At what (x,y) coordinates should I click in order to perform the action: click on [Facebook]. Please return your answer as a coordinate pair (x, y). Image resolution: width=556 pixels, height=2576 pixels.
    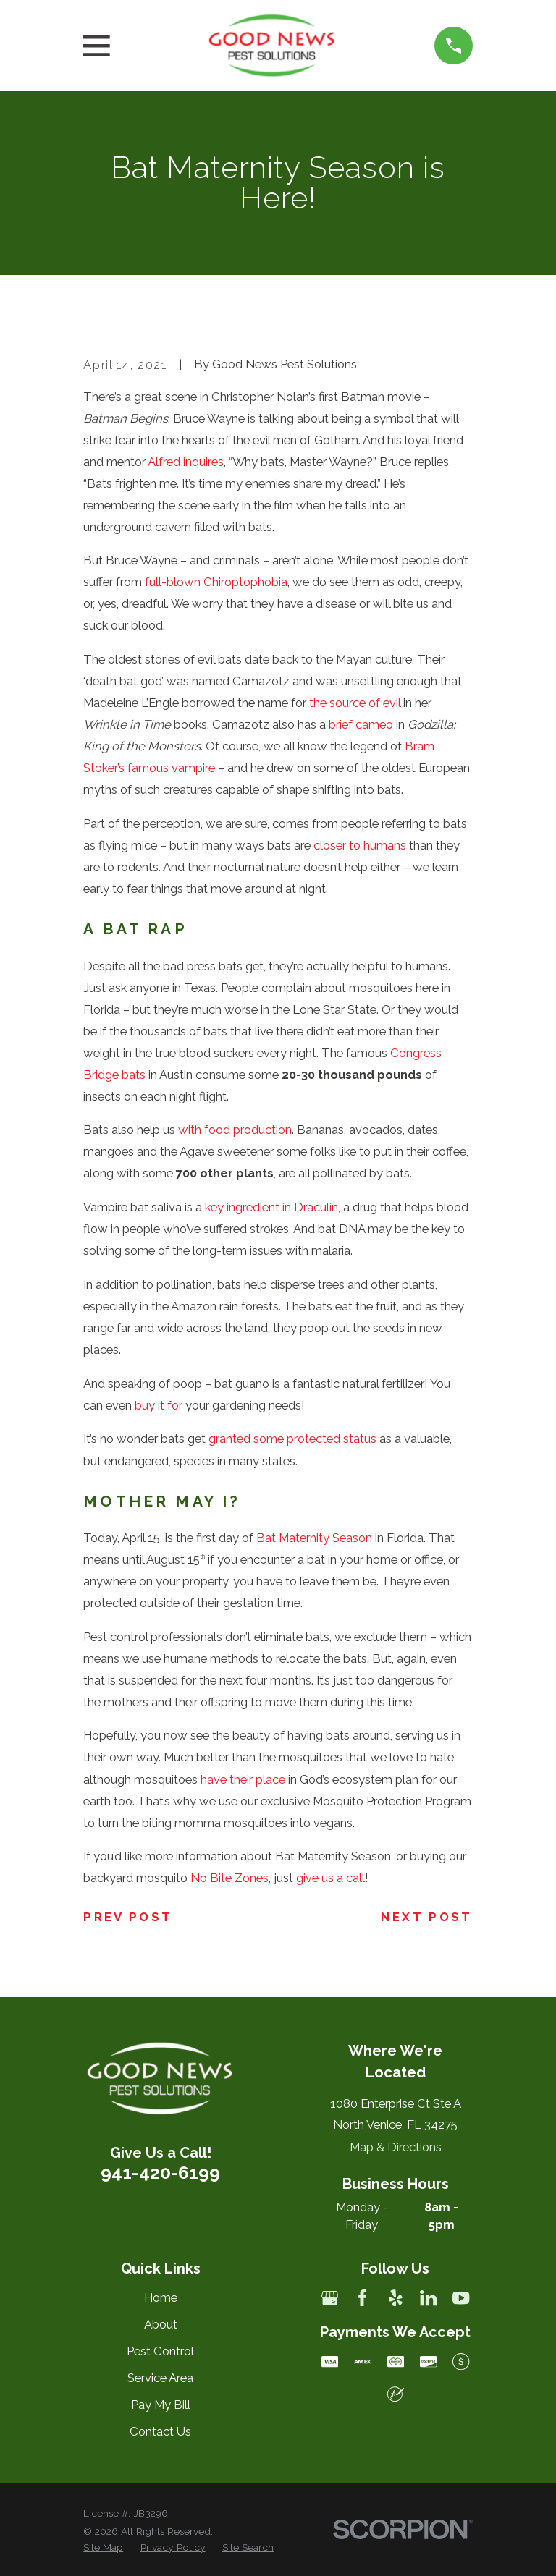
    Looking at the image, I should click on (362, 2297).